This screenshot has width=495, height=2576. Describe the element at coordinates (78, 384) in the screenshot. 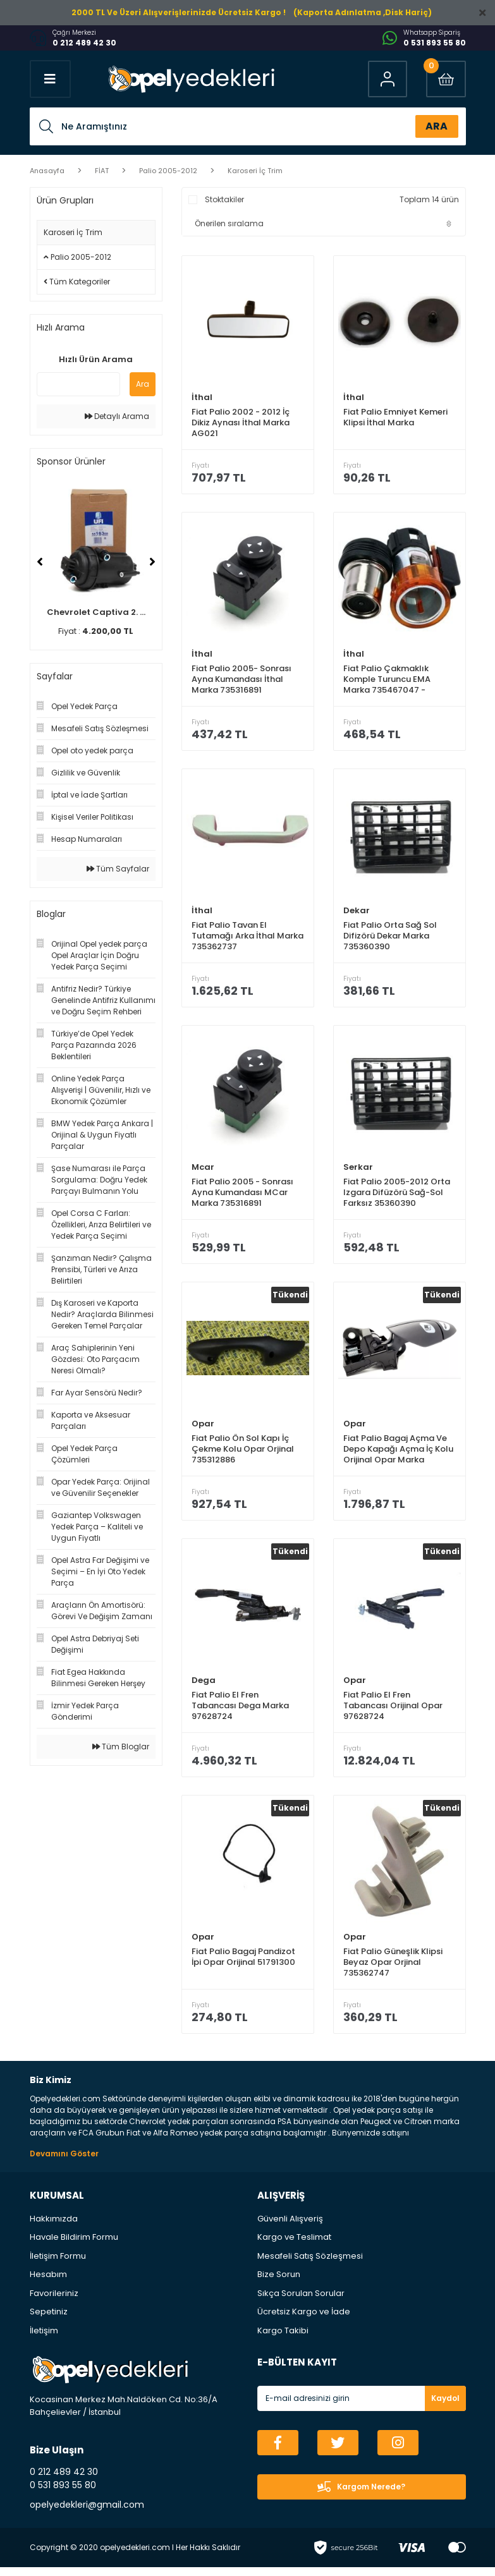

I see `[Quick Search]` at that location.